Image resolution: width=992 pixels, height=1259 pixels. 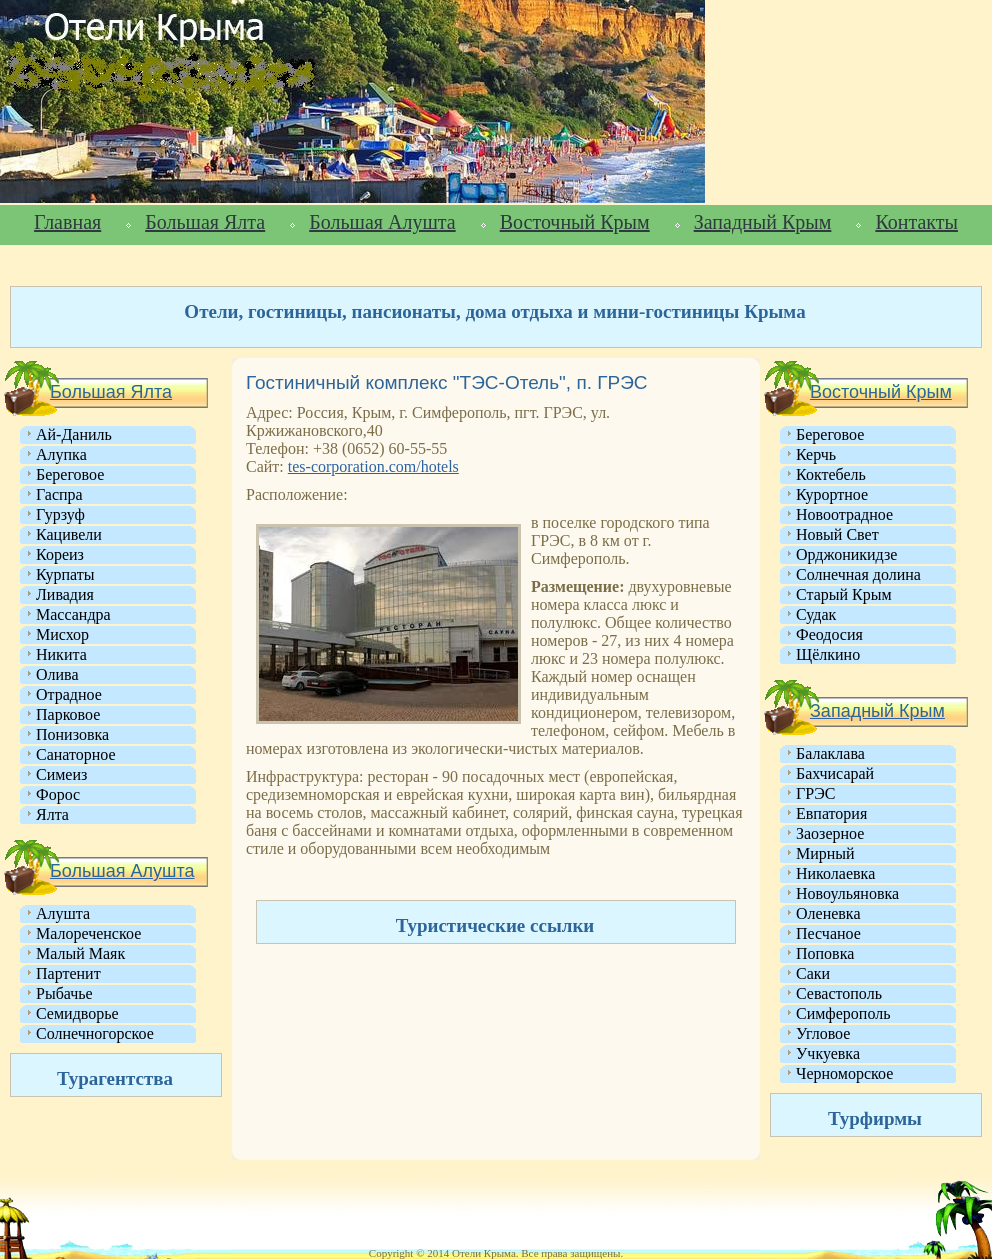 What do you see at coordinates (575, 222) in the screenshot?
I see `Восточный Крым` at bounding box center [575, 222].